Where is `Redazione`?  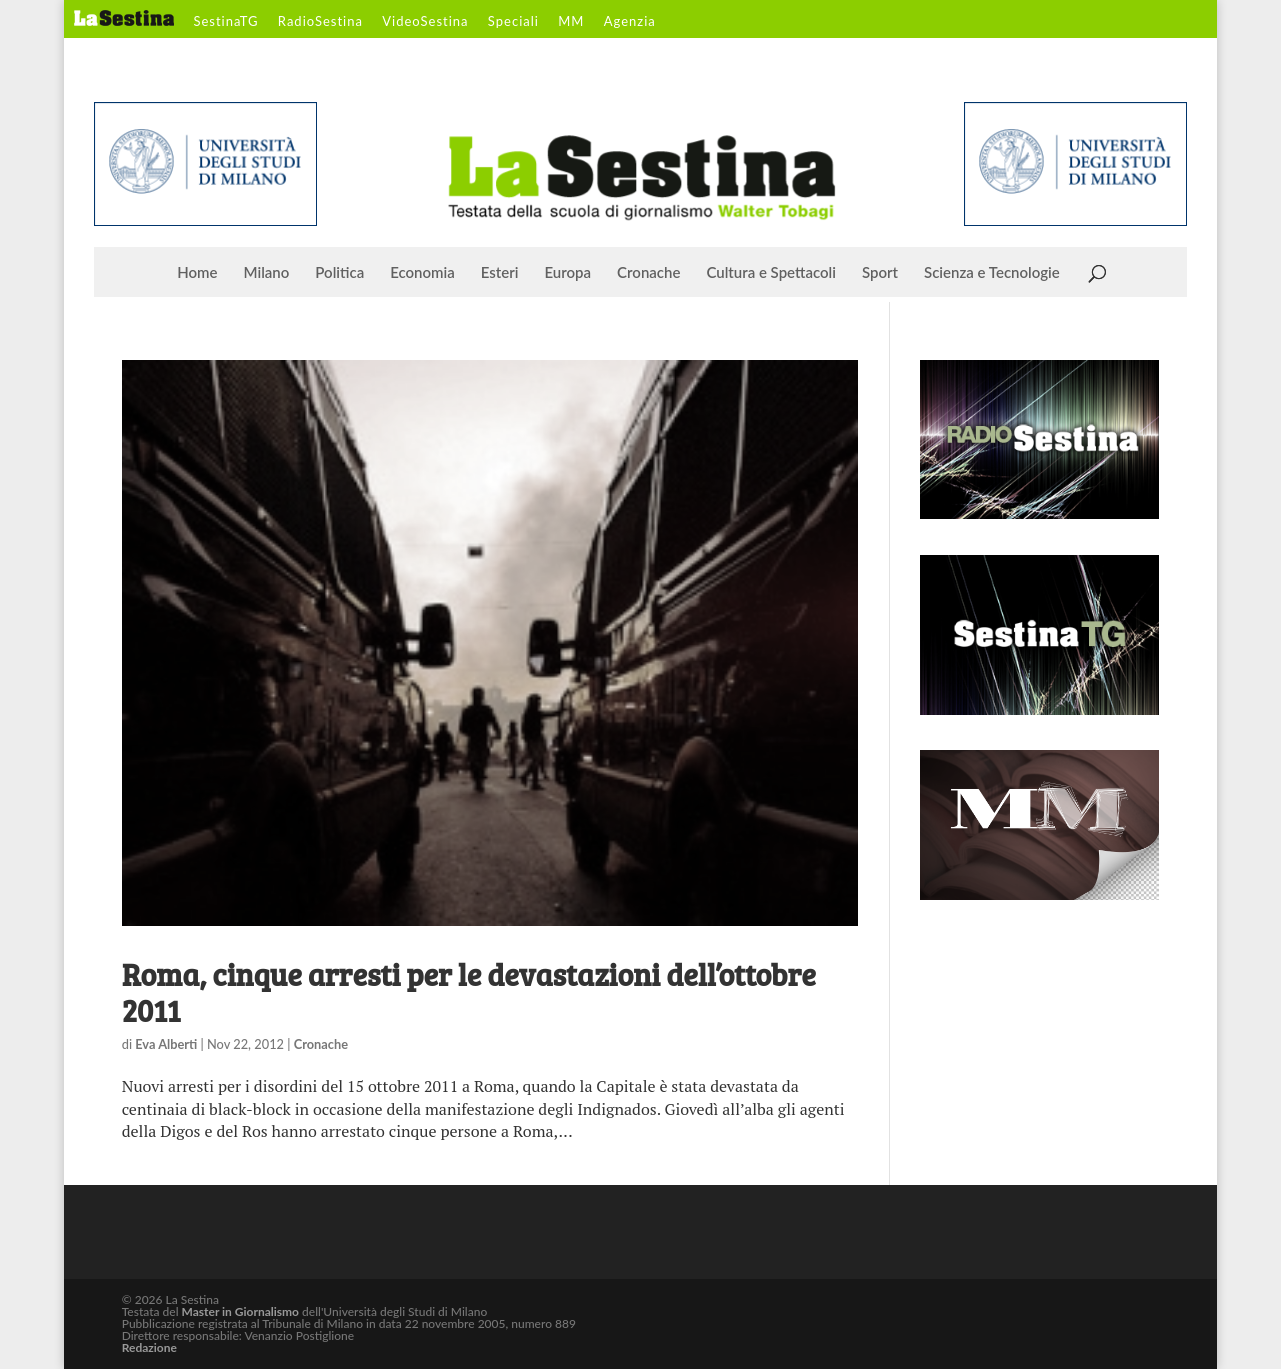
Redazione is located at coordinates (149, 1347).